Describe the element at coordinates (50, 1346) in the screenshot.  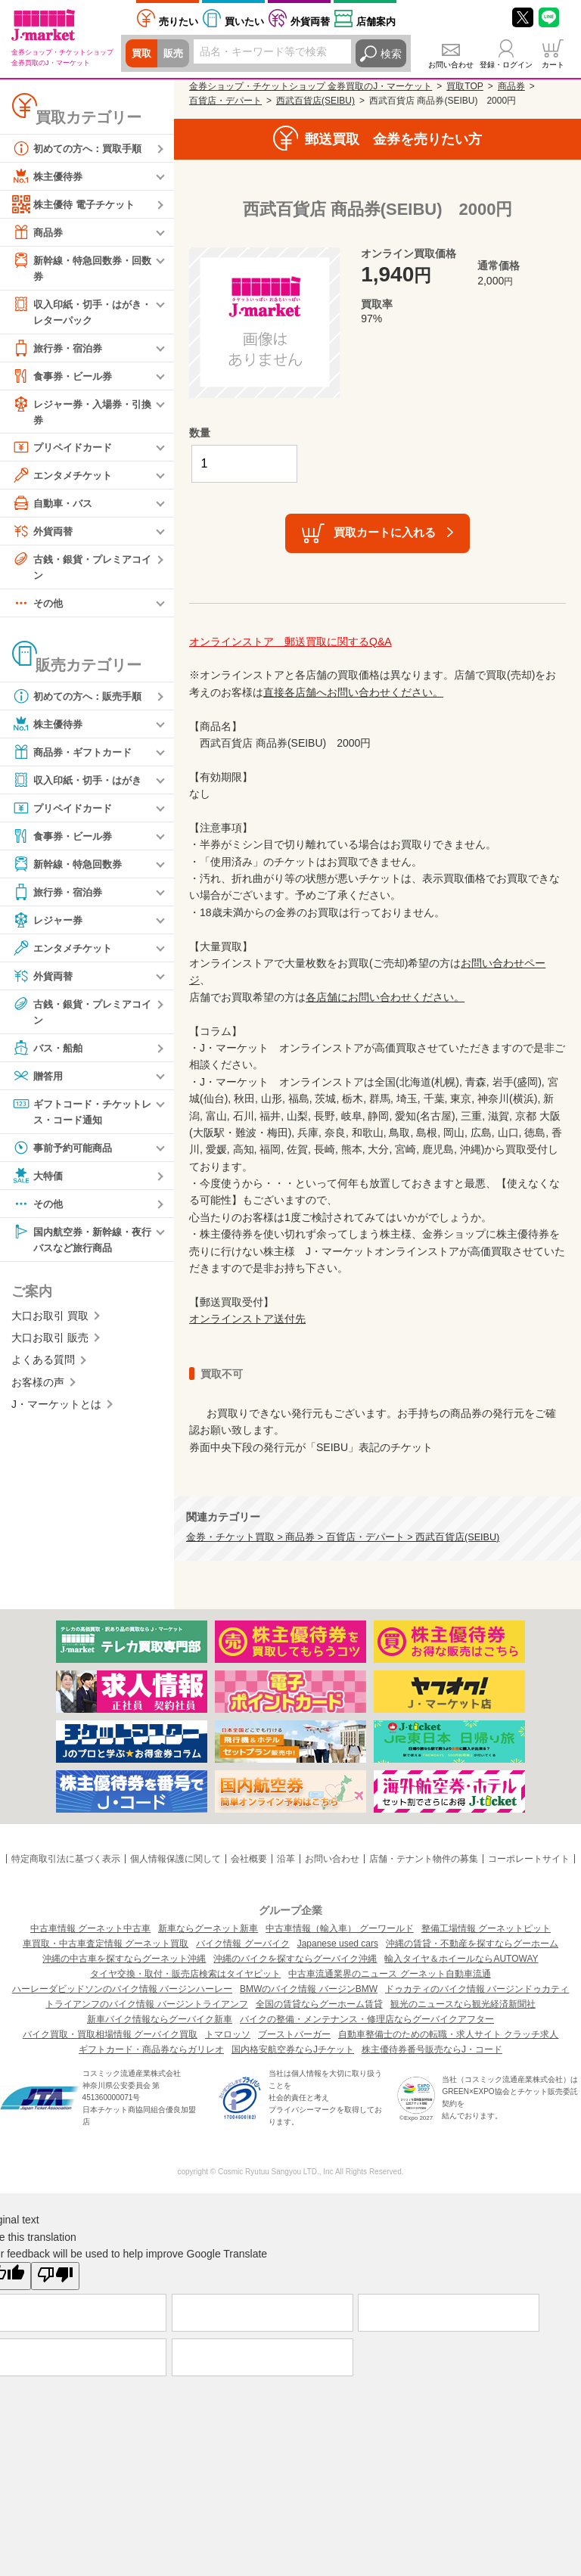
I see `大口お取引 販売` at that location.